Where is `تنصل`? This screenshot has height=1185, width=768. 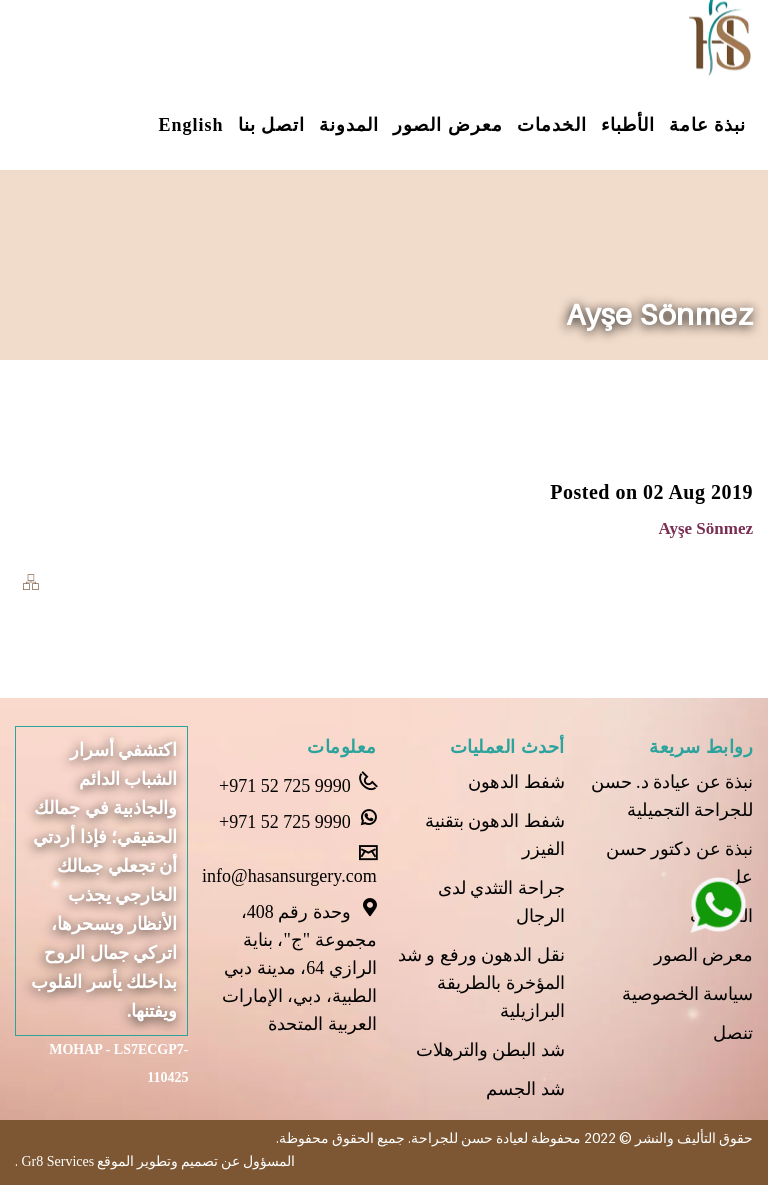
تنصل is located at coordinates (733, 1033).